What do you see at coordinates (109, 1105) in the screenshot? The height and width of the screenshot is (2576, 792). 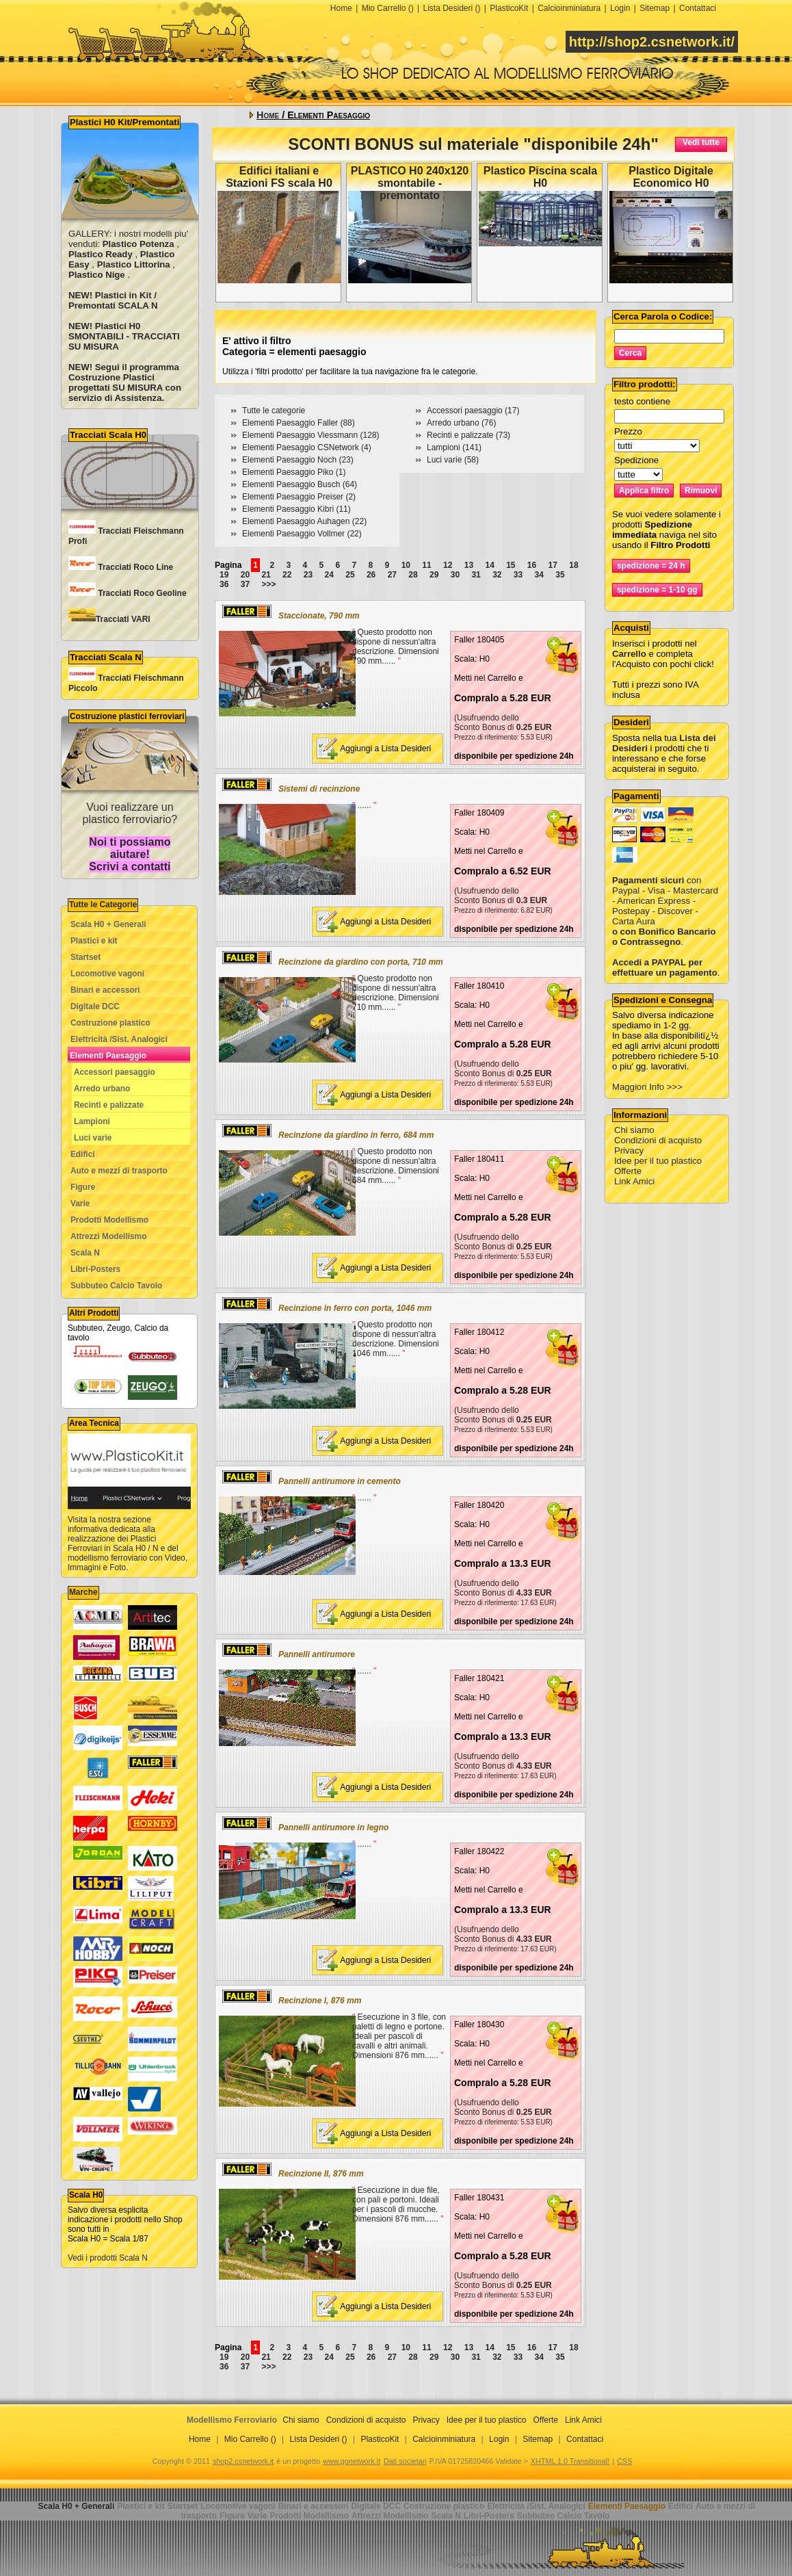 I see `Recinti e palizzate` at bounding box center [109, 1105].